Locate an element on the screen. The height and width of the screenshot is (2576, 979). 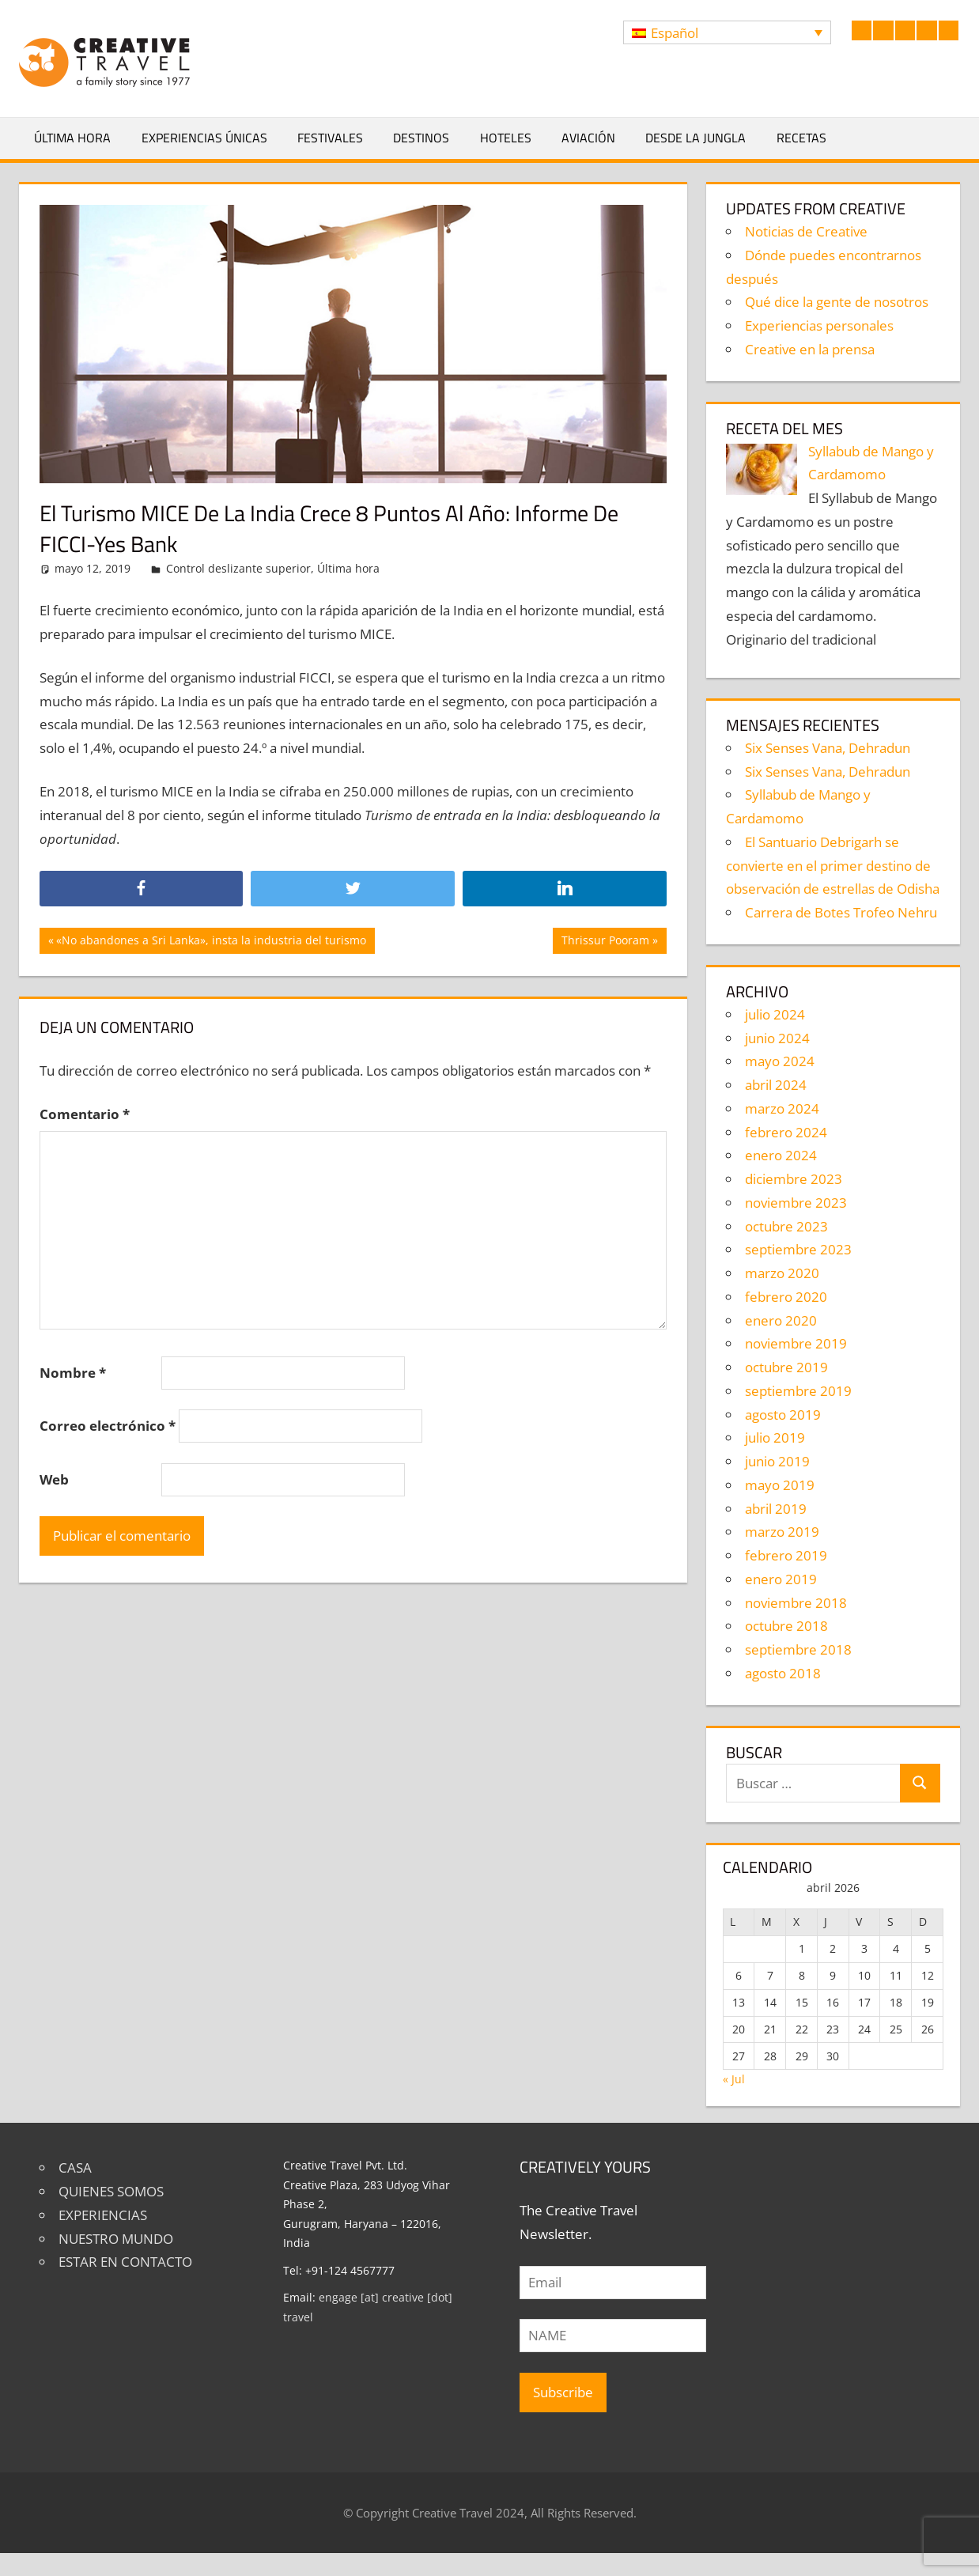
noviembre 2023 is located at coordinates (796, 1202).